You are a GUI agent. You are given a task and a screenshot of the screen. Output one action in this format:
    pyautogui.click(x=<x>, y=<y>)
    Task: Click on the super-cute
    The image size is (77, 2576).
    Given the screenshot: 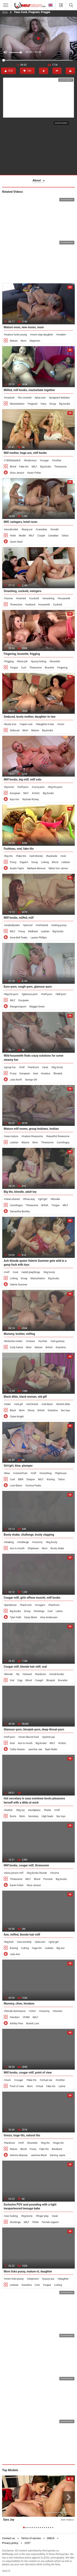 What is the action you would take?
    pyautogui.click(x=26, y=724)
    